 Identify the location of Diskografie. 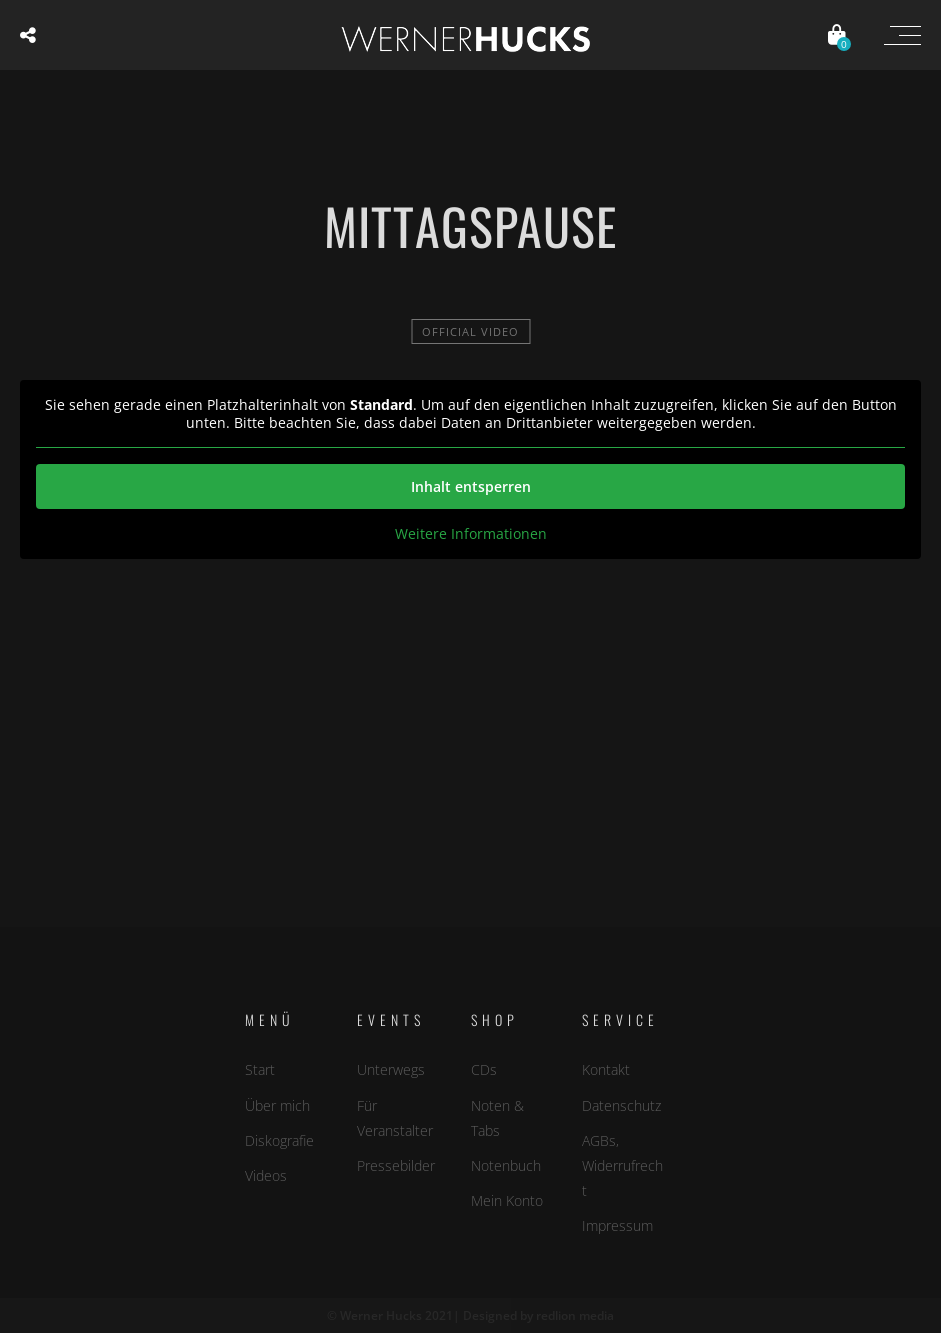
(279, 1139).